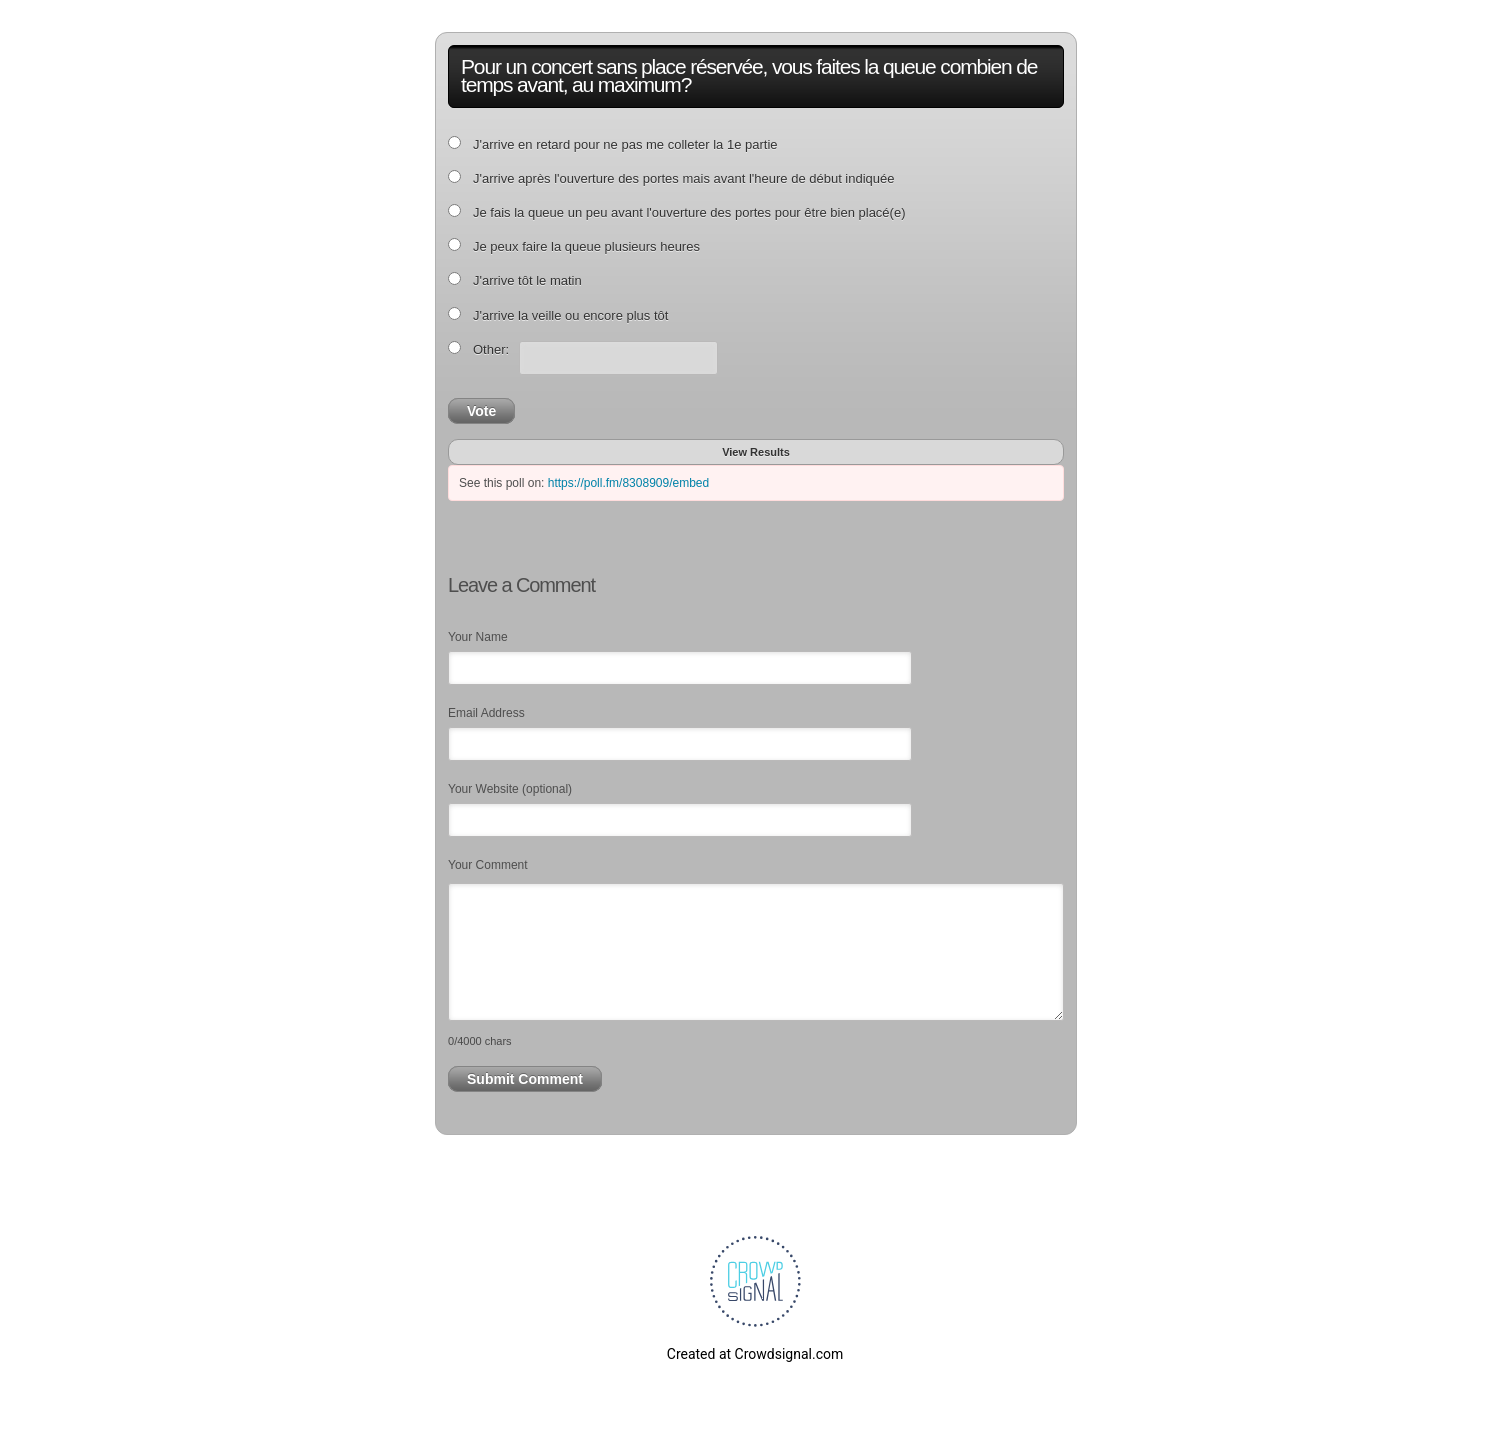 The image size is (1510, 1431). I want to click on Your Website (optional), so click(510, 789).